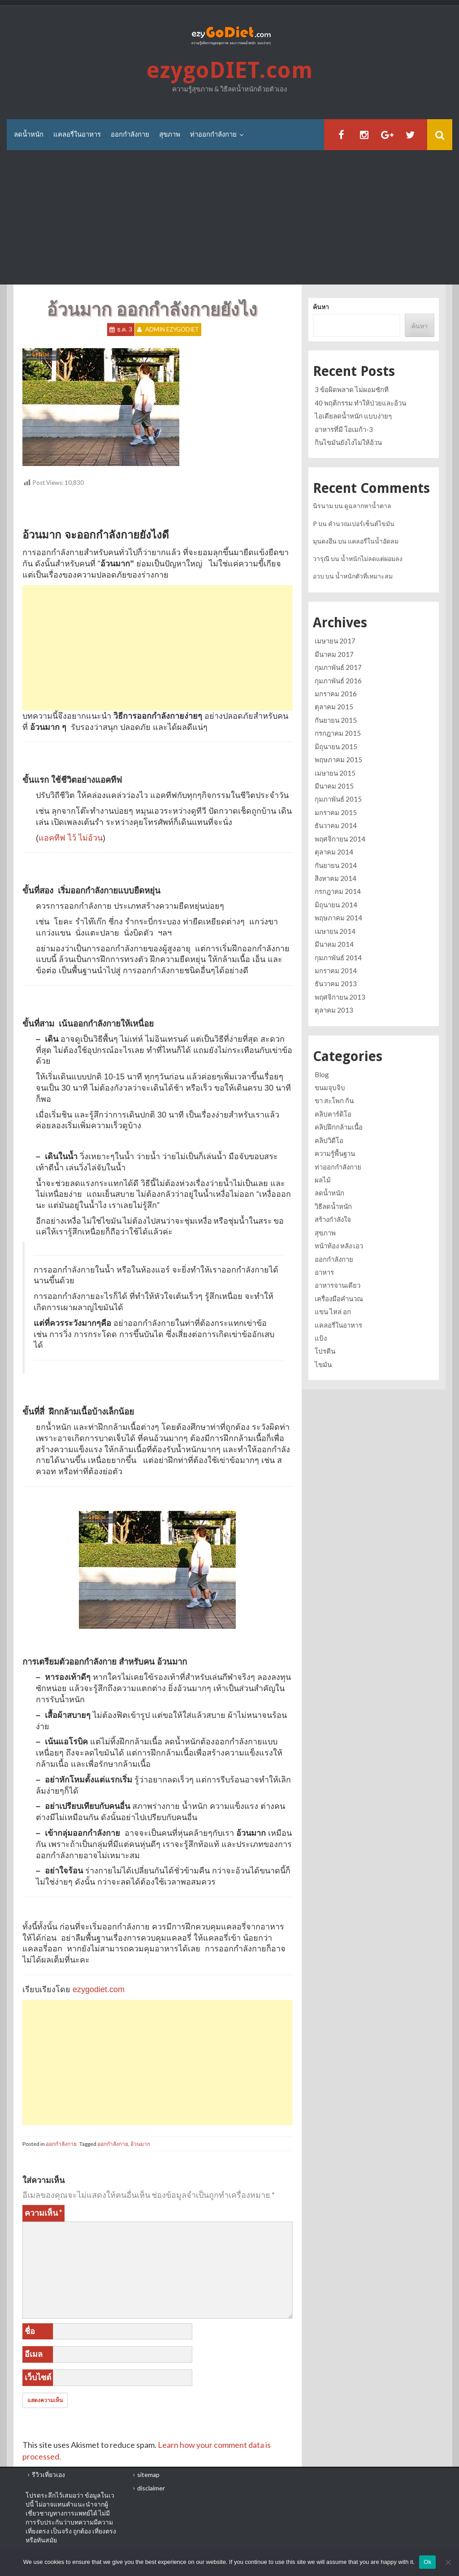  What do you see at coordinates (48, 2474) in the screenshot?
I see `รีวิวเที่ยวเอง` at bounding box center [48, 2474].